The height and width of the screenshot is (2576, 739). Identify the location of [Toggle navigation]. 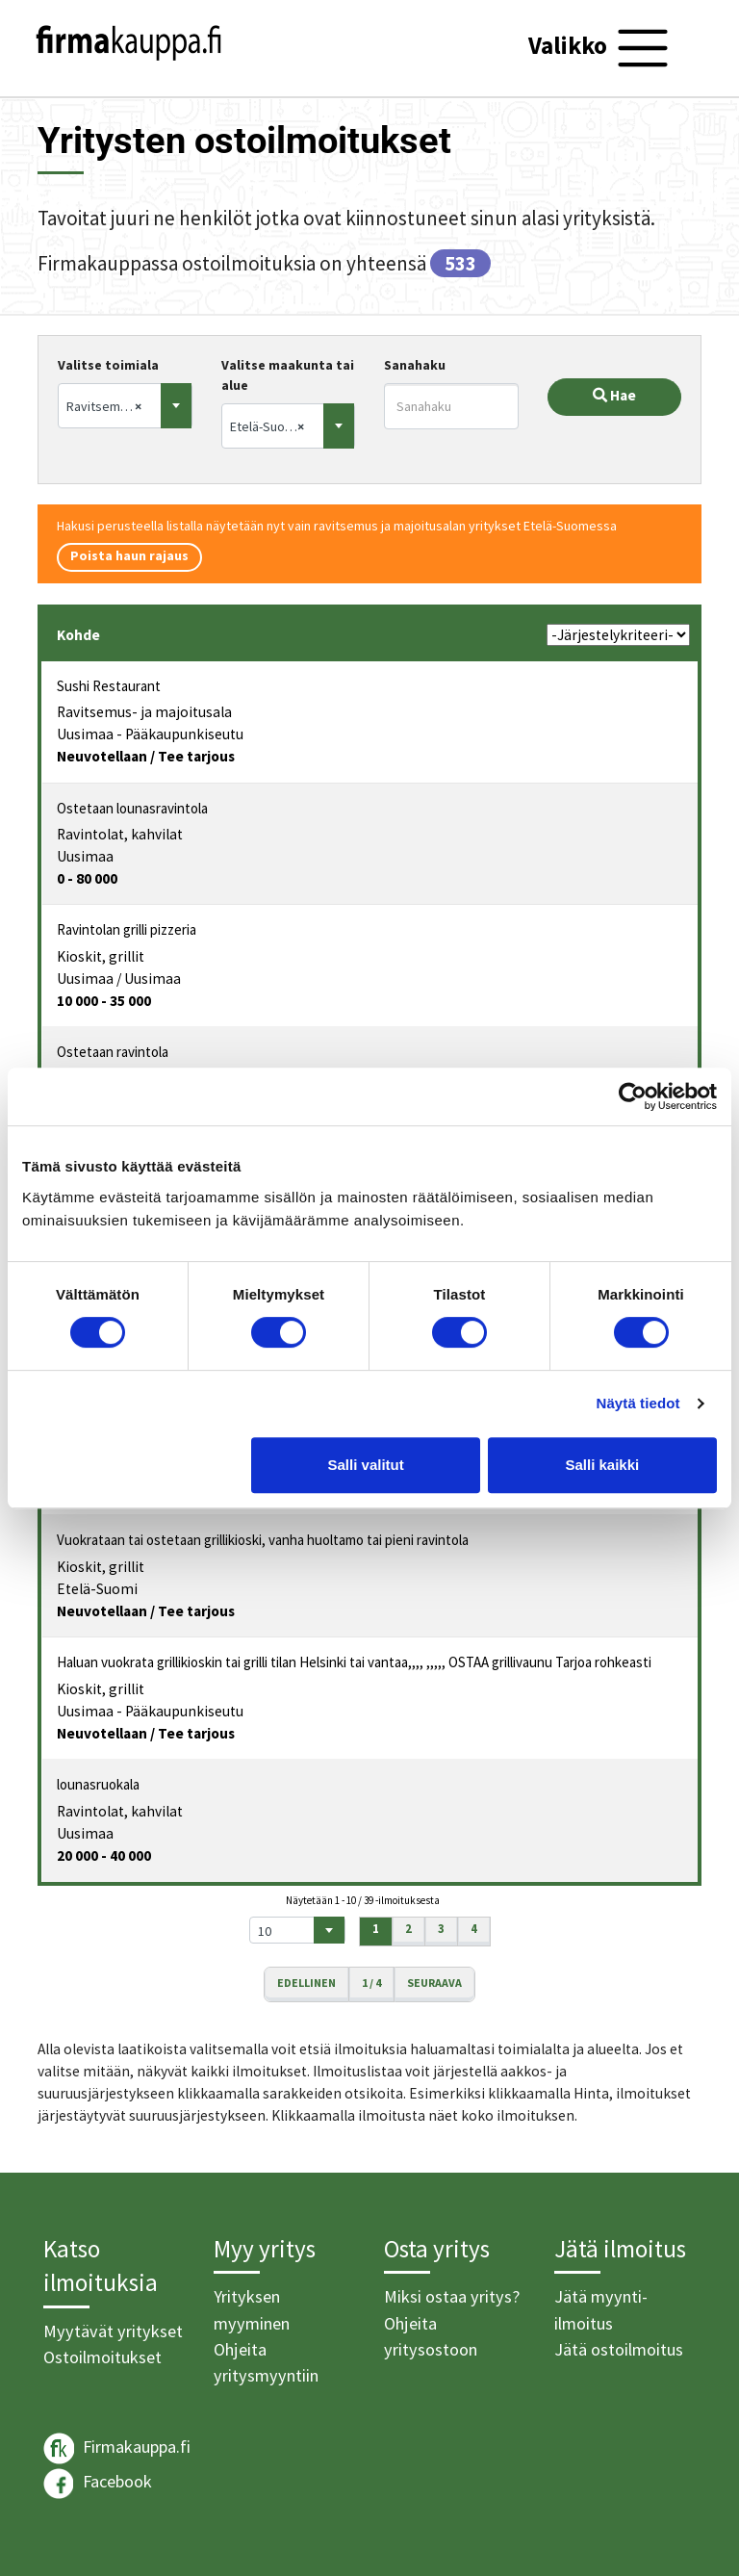
(601, 48).